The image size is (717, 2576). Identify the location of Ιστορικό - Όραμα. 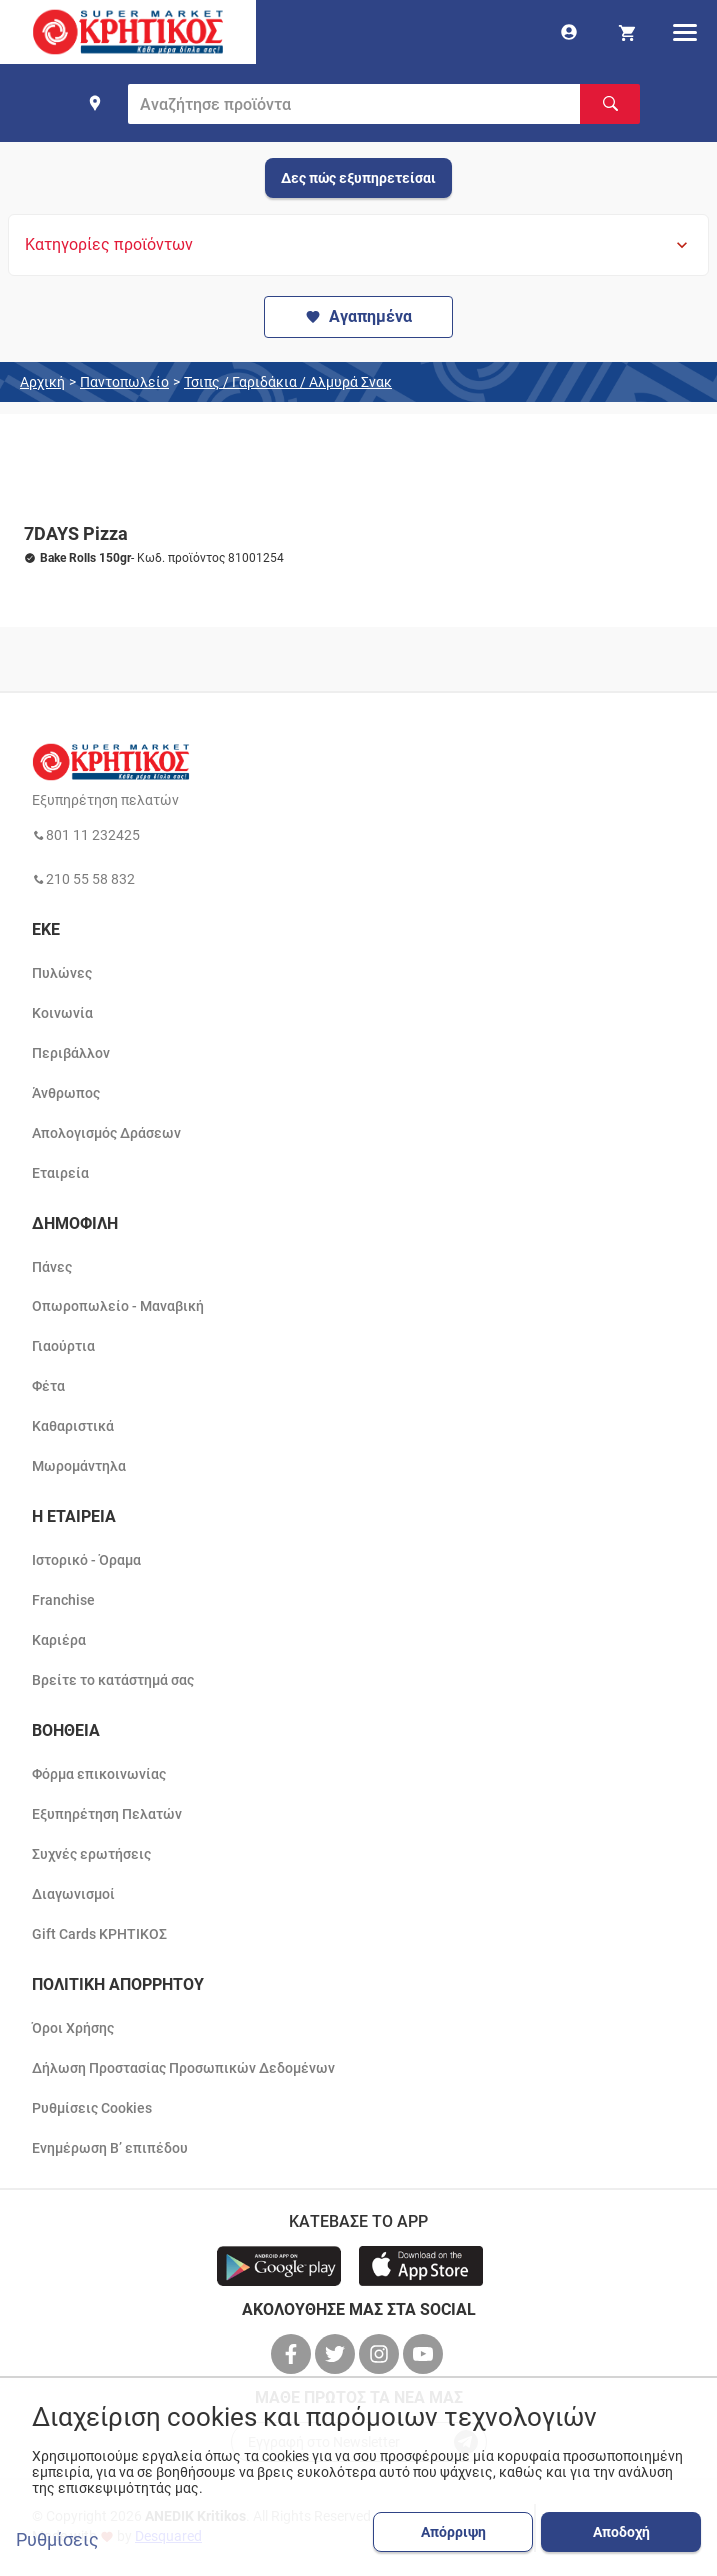
(86, 1560).